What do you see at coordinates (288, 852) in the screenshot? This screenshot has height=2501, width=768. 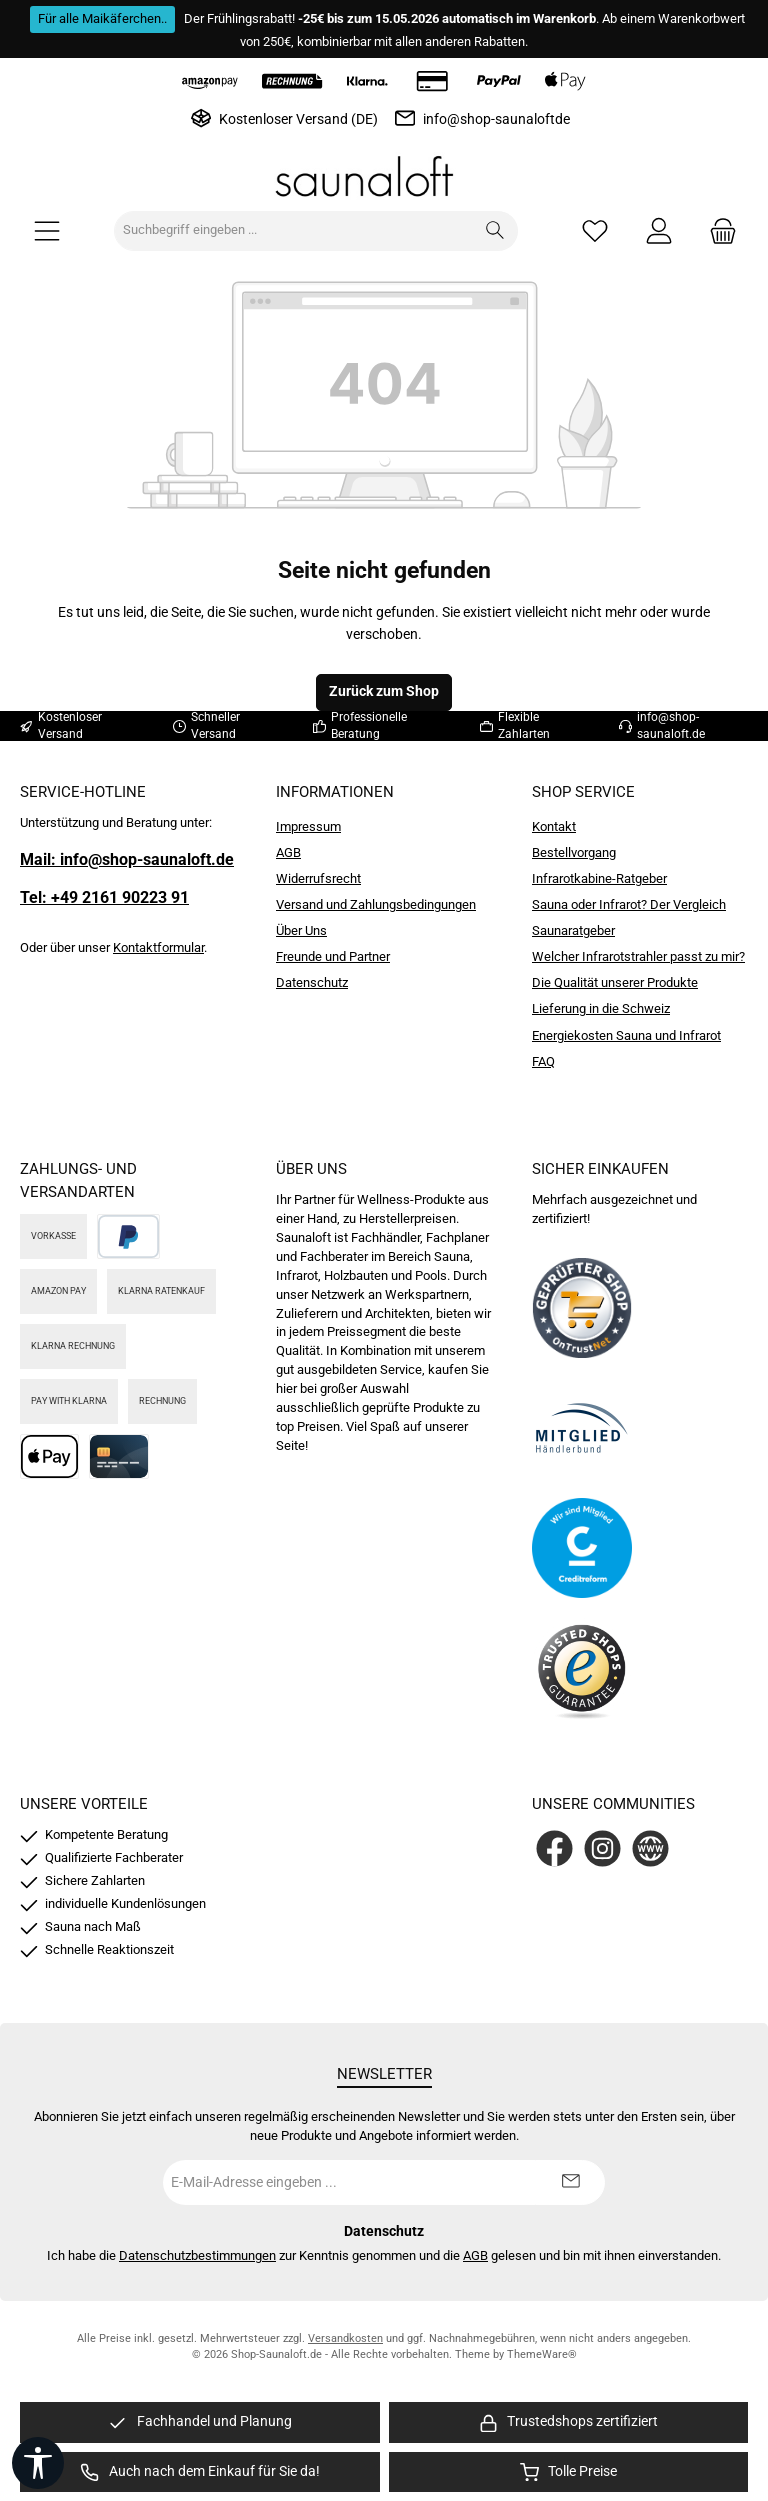 I see `AGB` at bounding box center [288, 852].